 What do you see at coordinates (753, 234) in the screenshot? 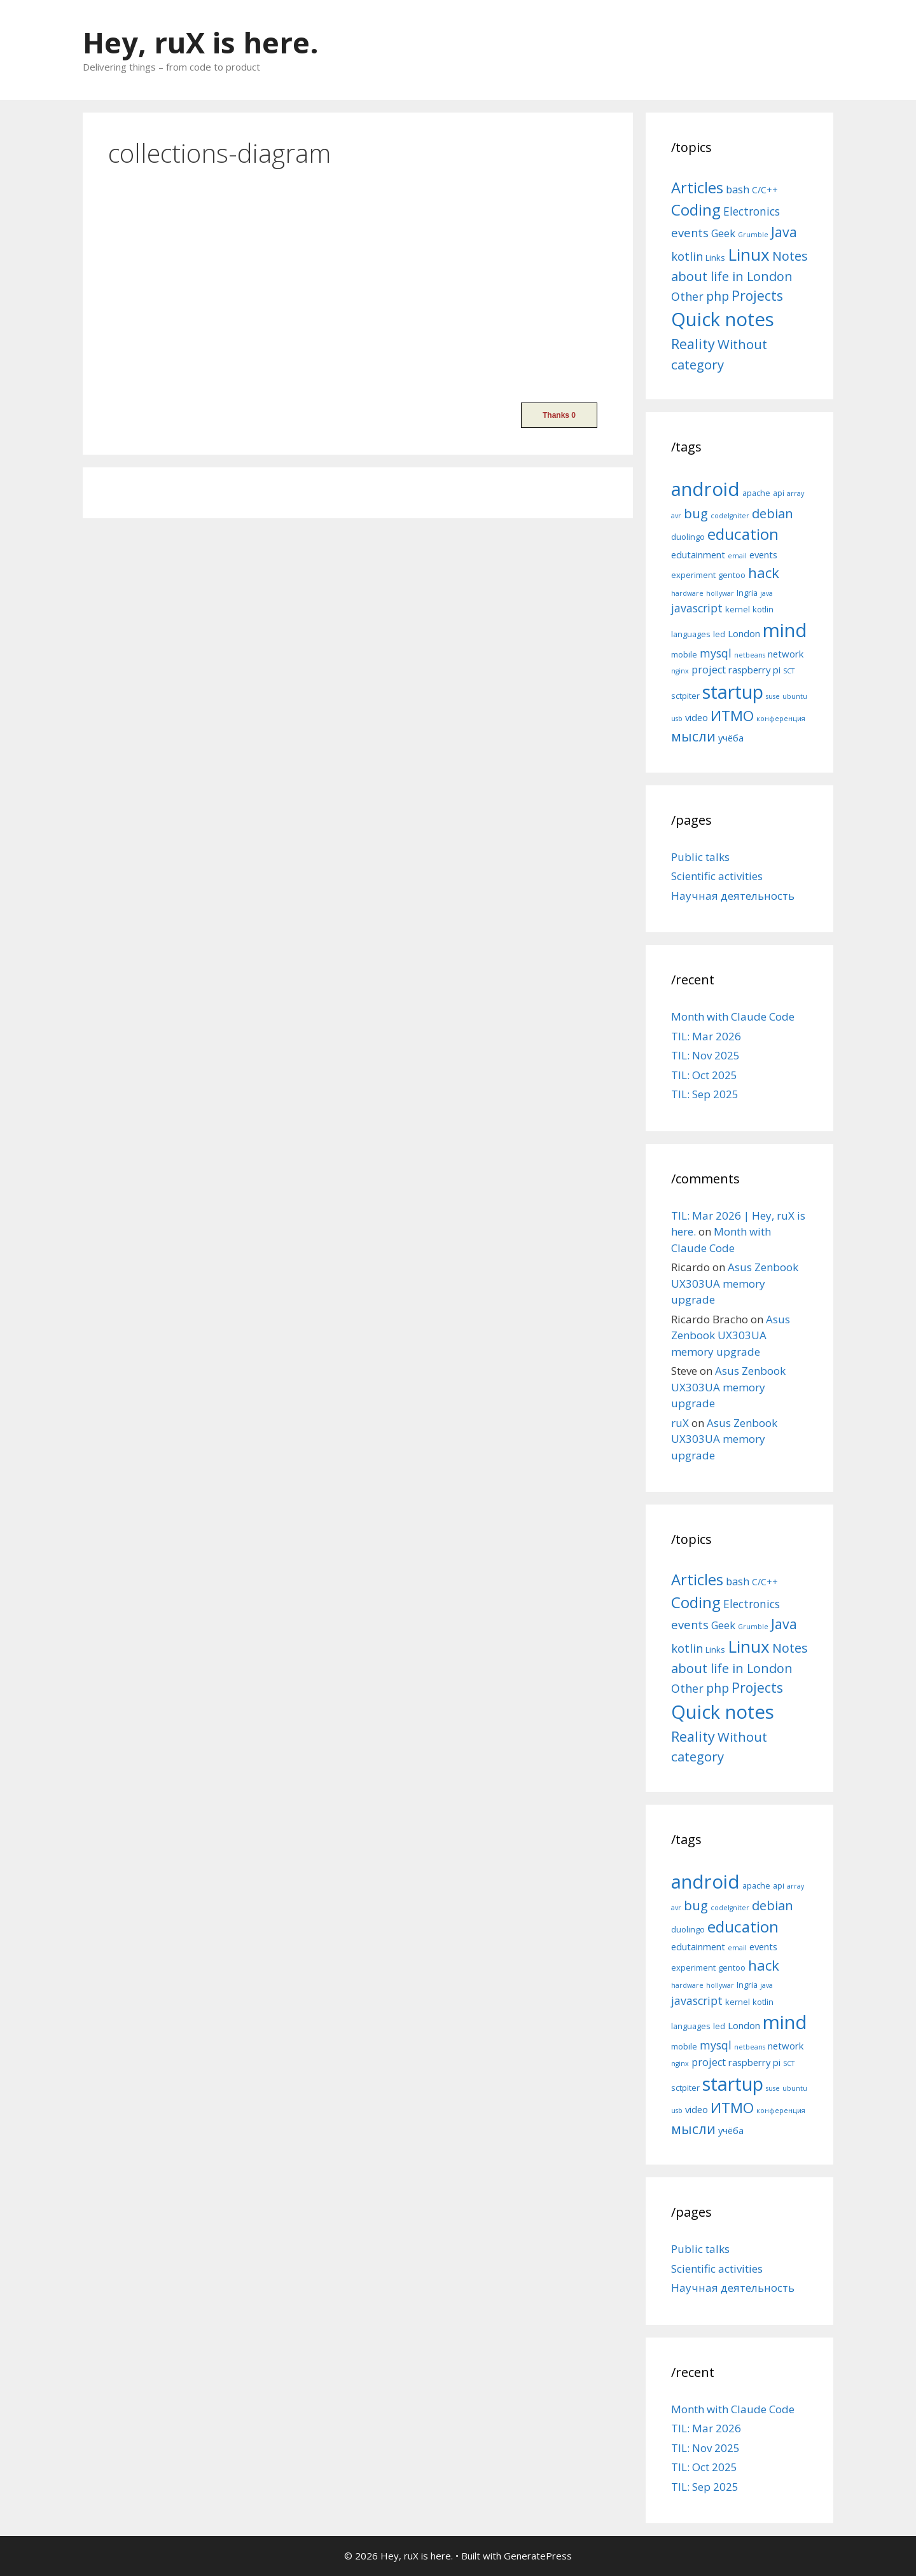
I see `Grumble [Grumble (2 items)]` at bounding box center [753, 234].